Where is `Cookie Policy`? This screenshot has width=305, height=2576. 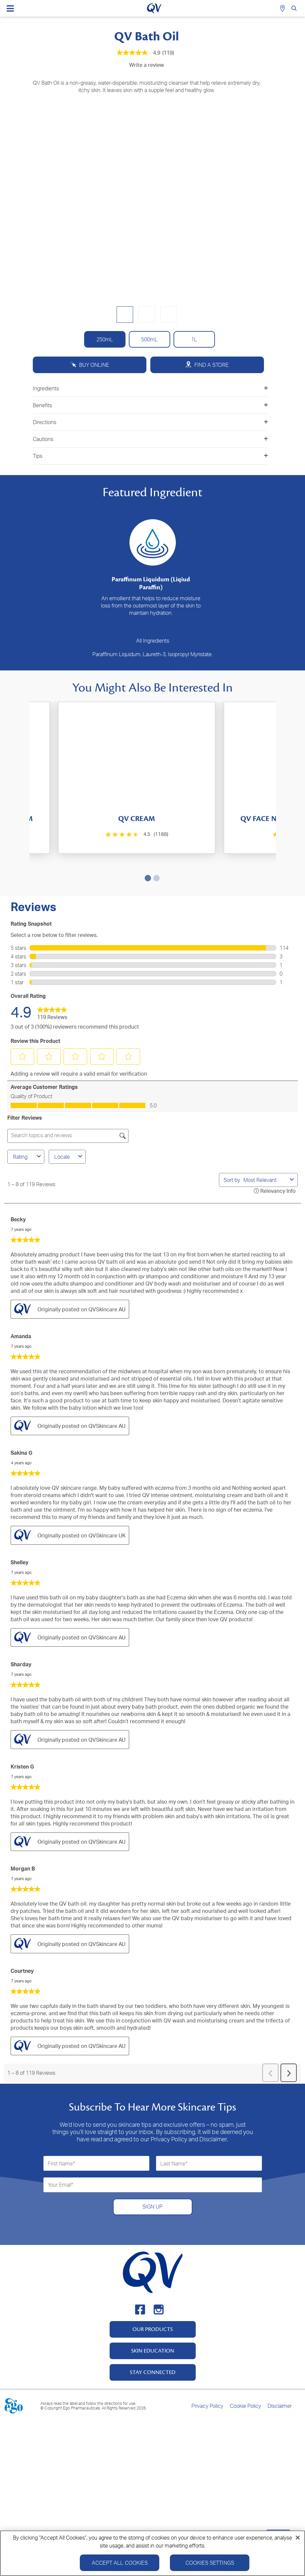 Cookie Policy is located at coordinates (245, 2377).